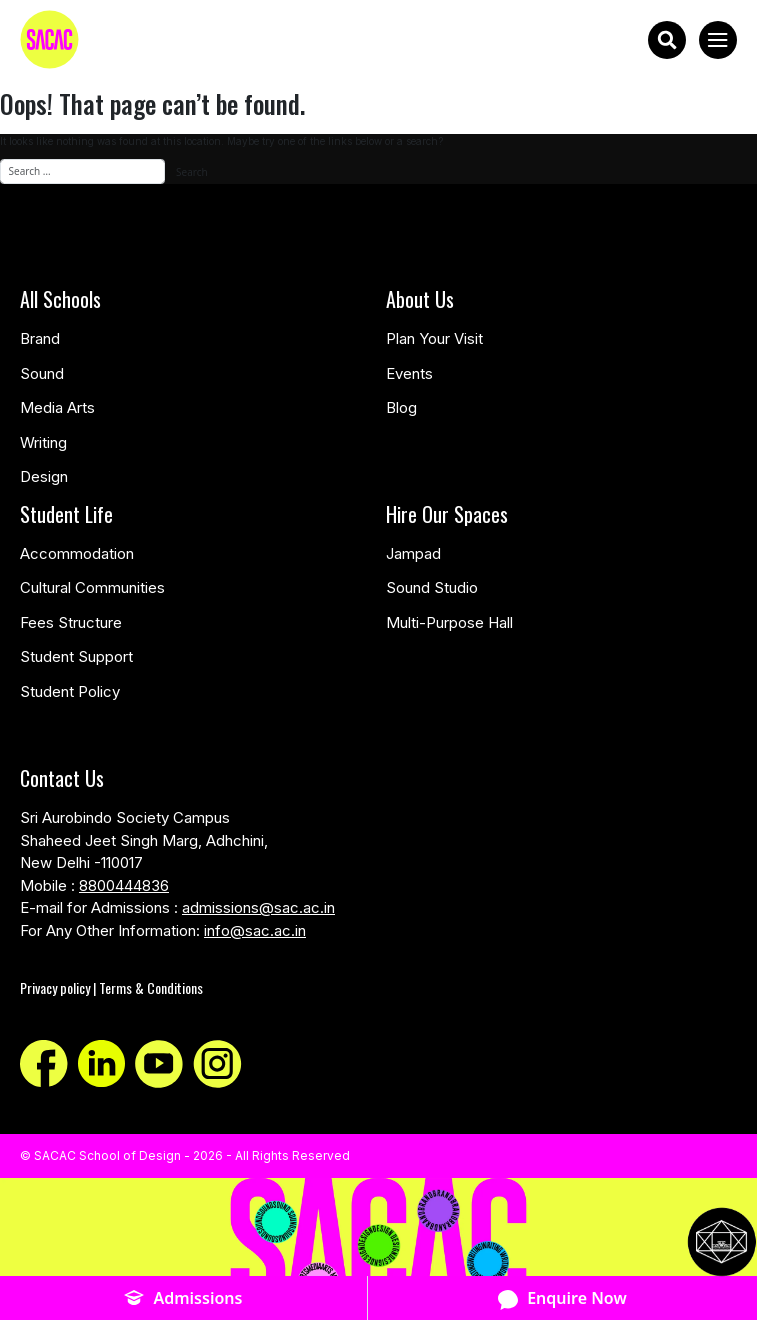 The image size is (757, 1320). Describe the element at coordinates (255, 930) in the screenshot. I see `info@sac.ac.in` at that location.